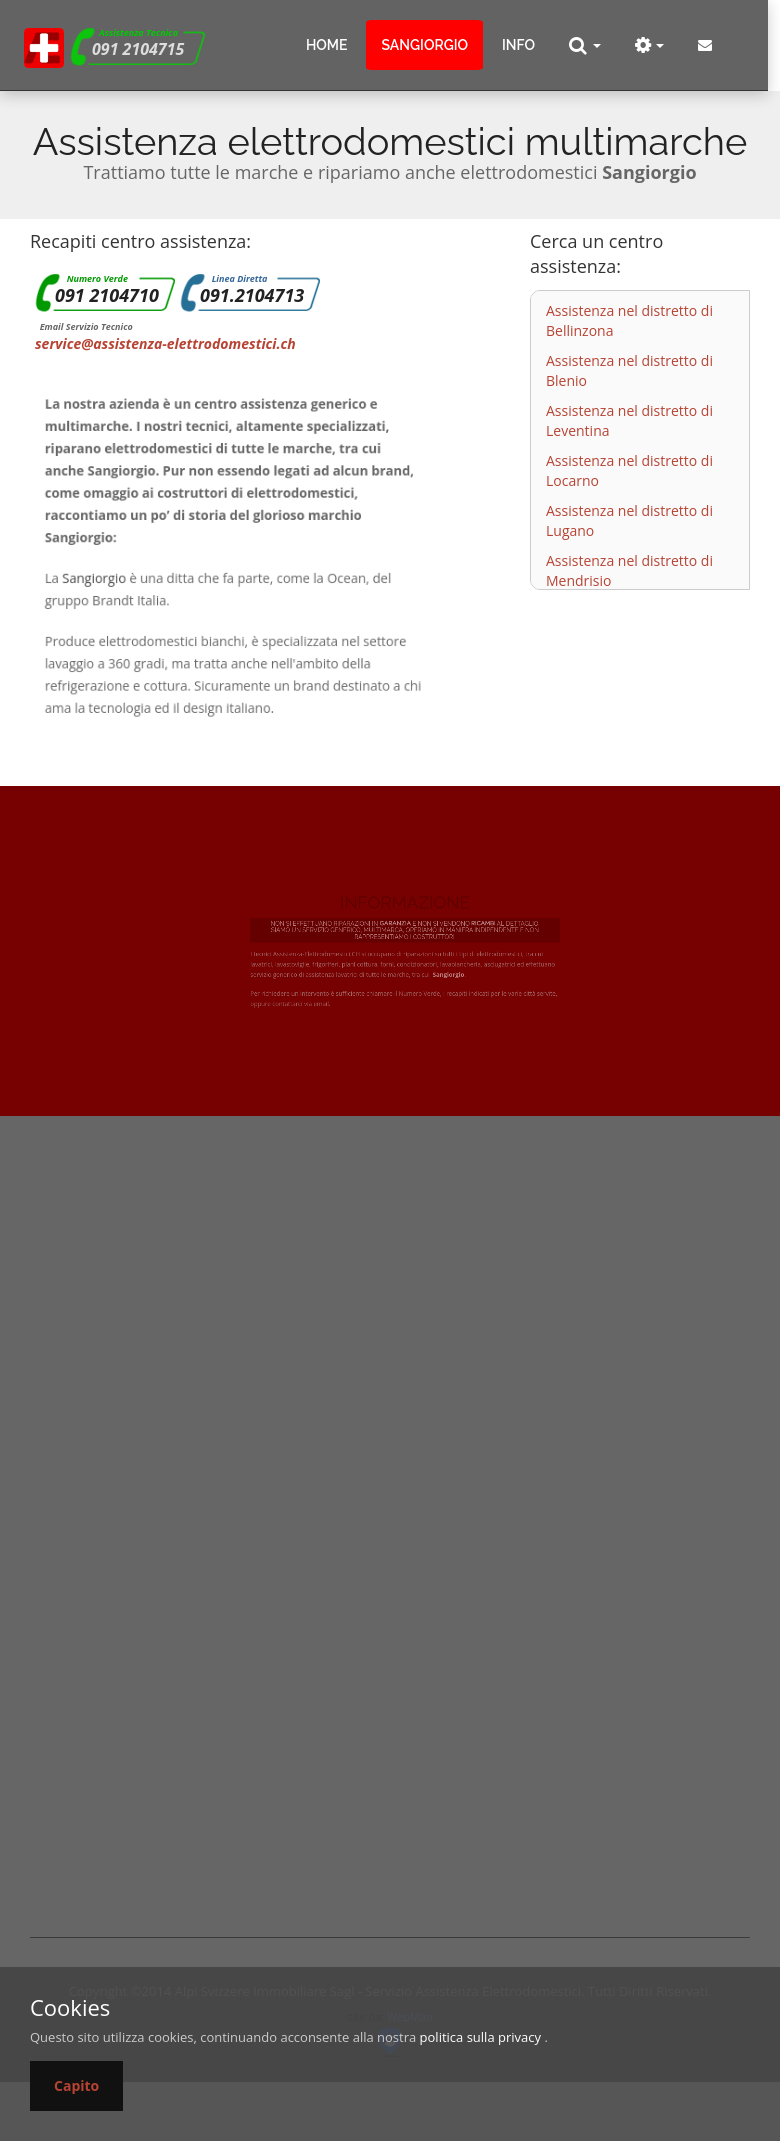 Image resolution: width=780 pixels, height=2141 pixels. What do you see at coordinates (76, 2085) in the screenshot?
I see `Capito` at bounding box center [76, 2085].